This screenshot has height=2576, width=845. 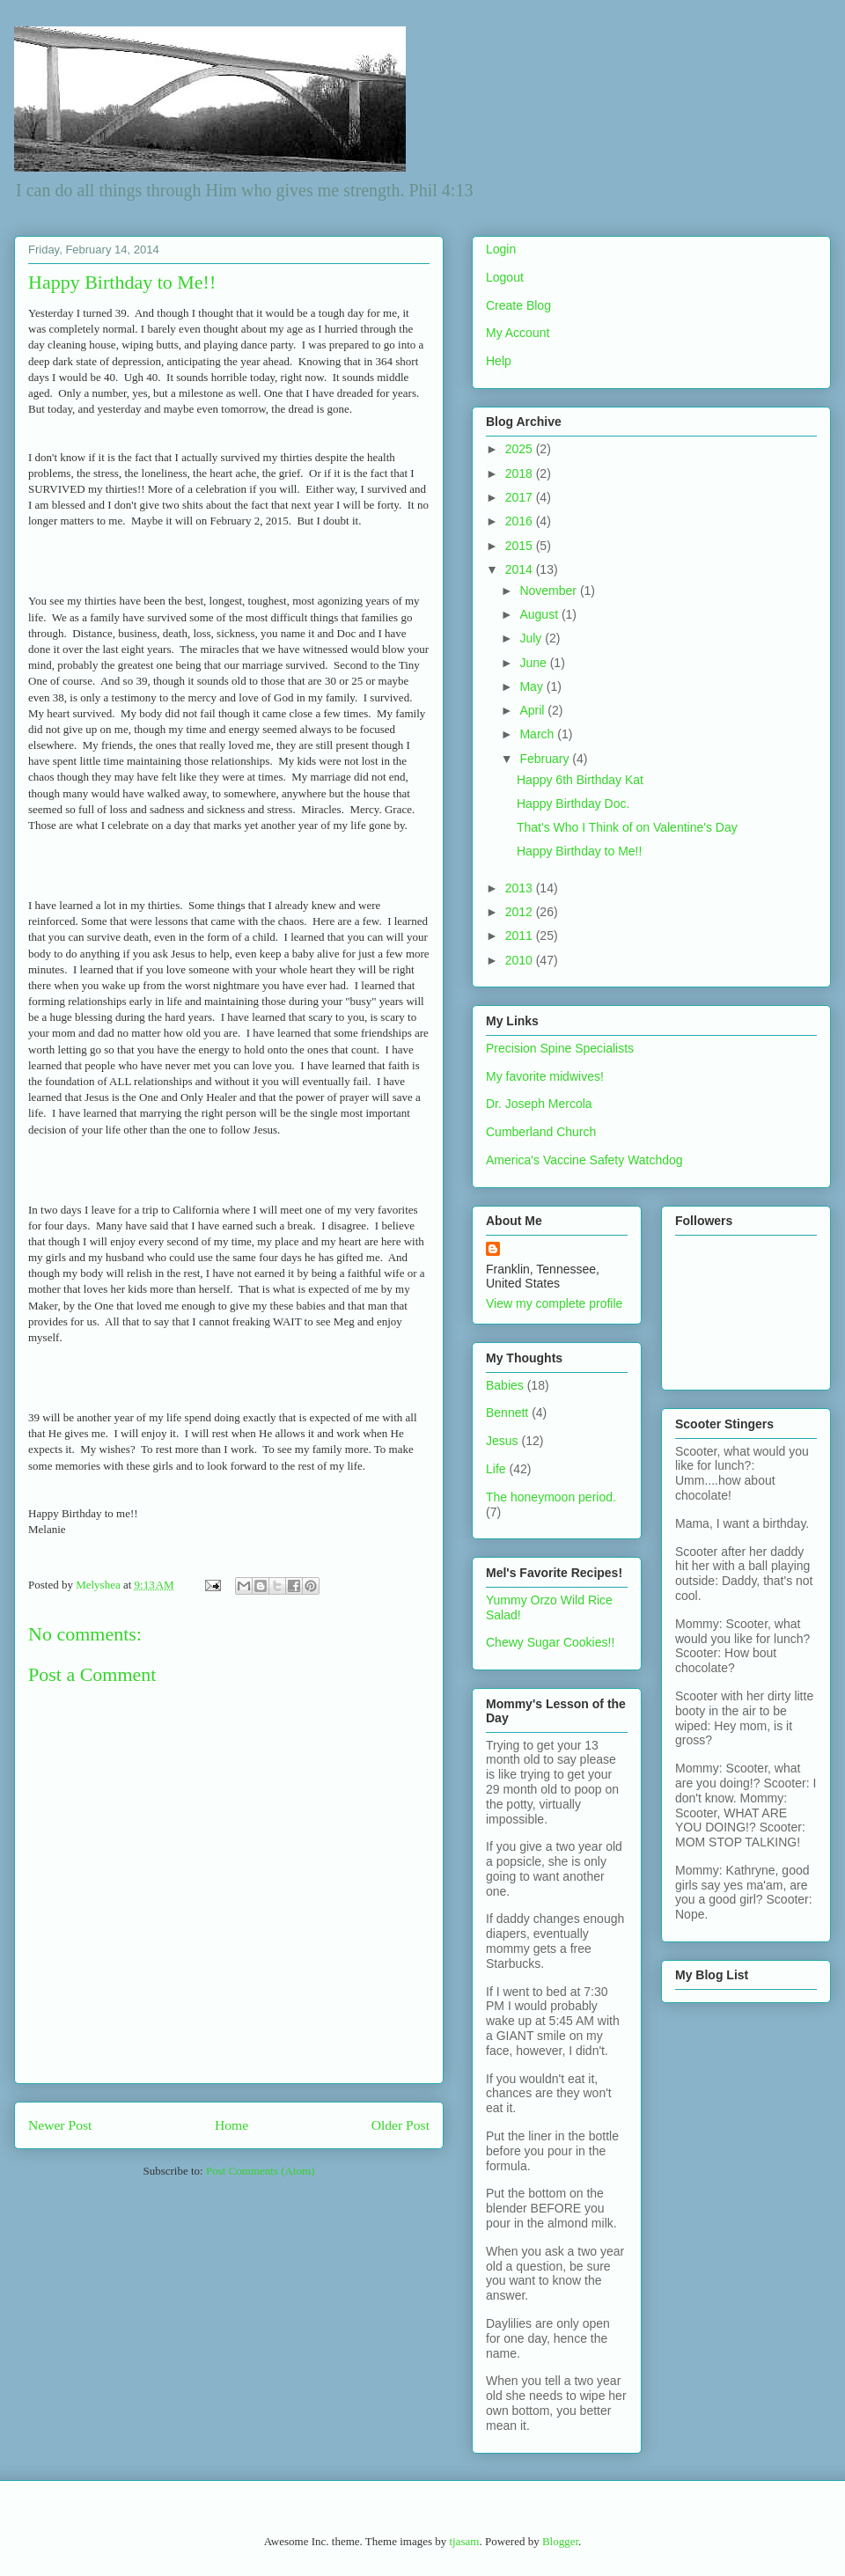 What do you see at coordinates (520, 497) in the screenshot?
I see `2017` at bounding box center [520, 497].